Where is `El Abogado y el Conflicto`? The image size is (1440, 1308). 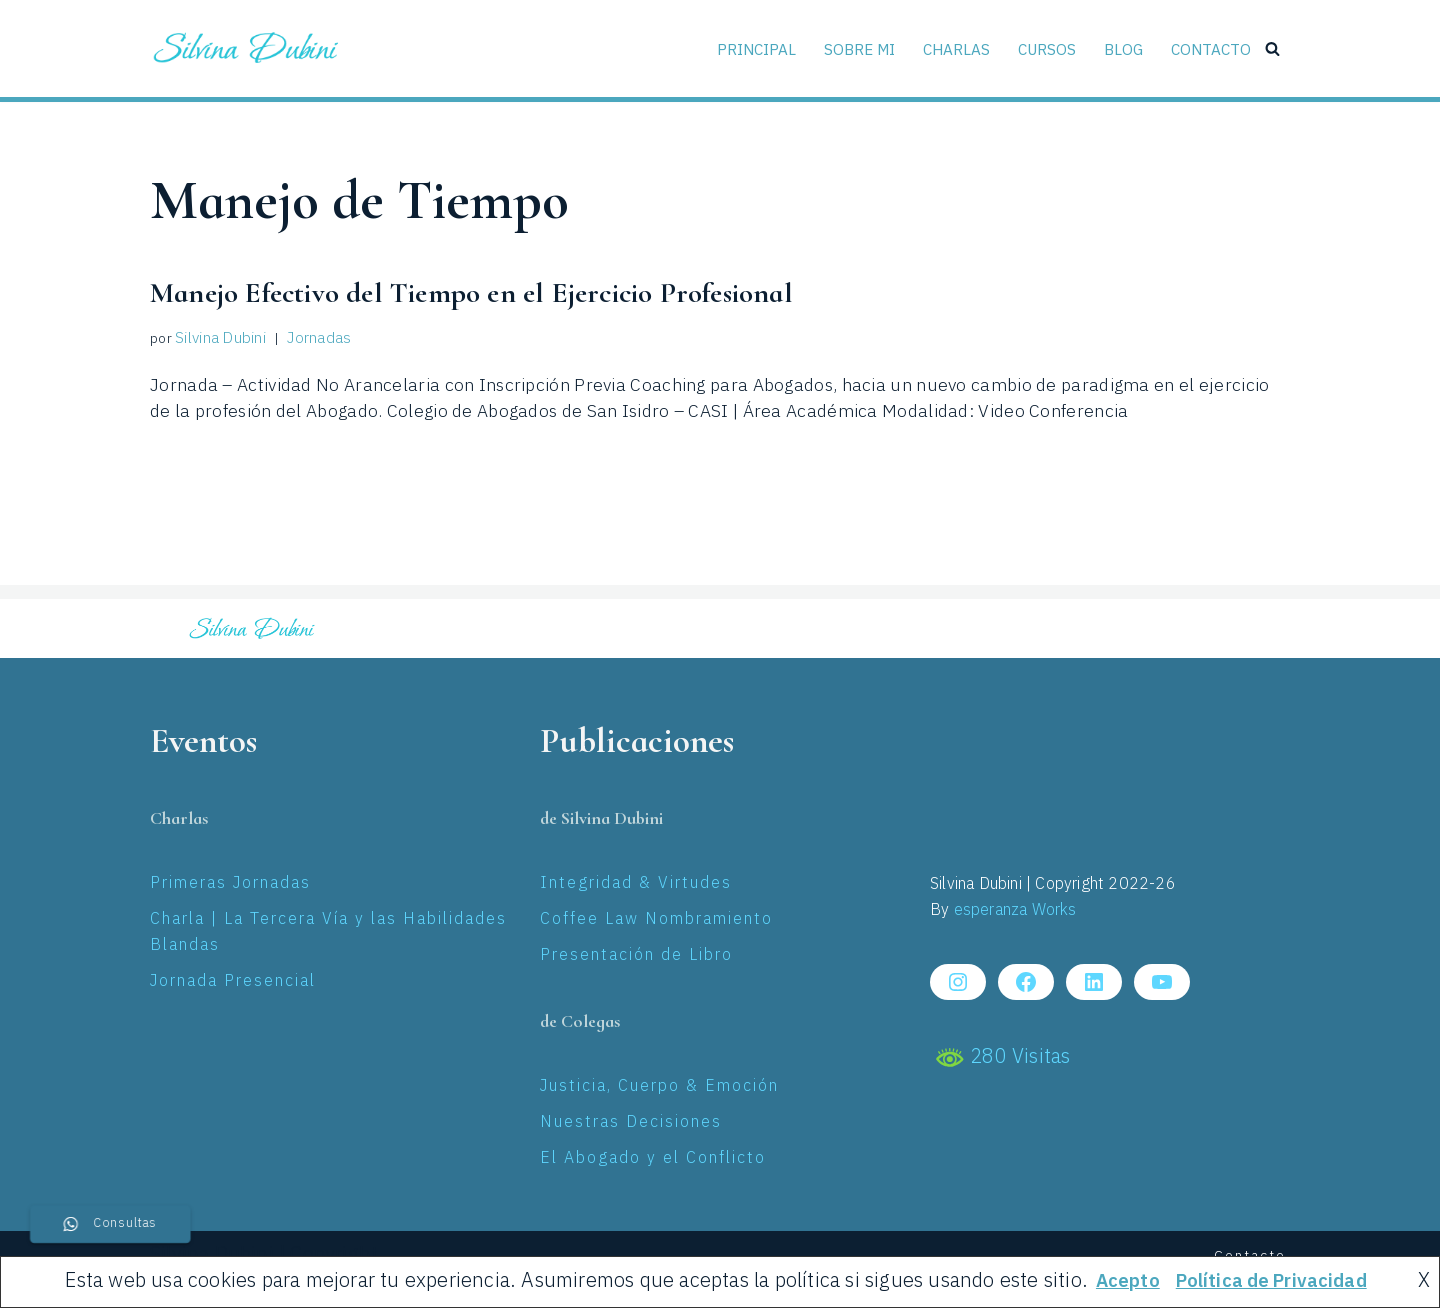 El Abogado y el Conflicto is located at coordinates (653, 1159).